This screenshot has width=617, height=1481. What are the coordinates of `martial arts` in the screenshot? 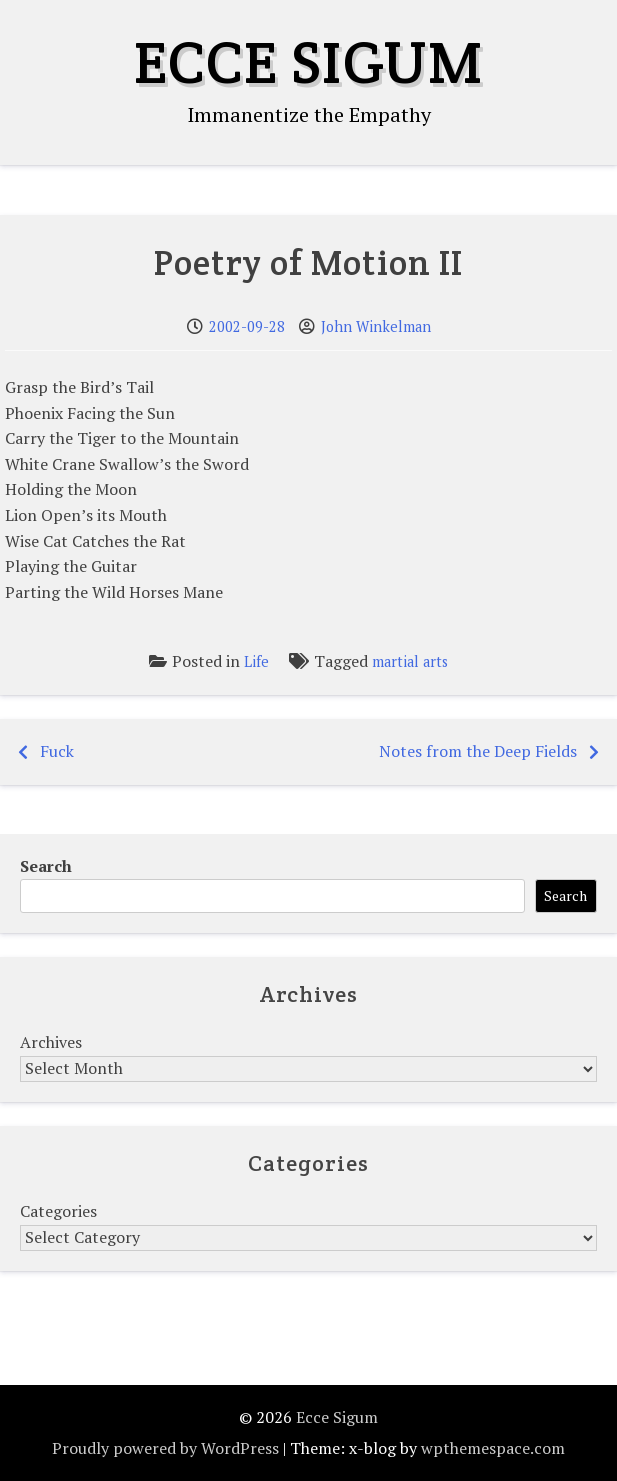 It's located at (410, 661).